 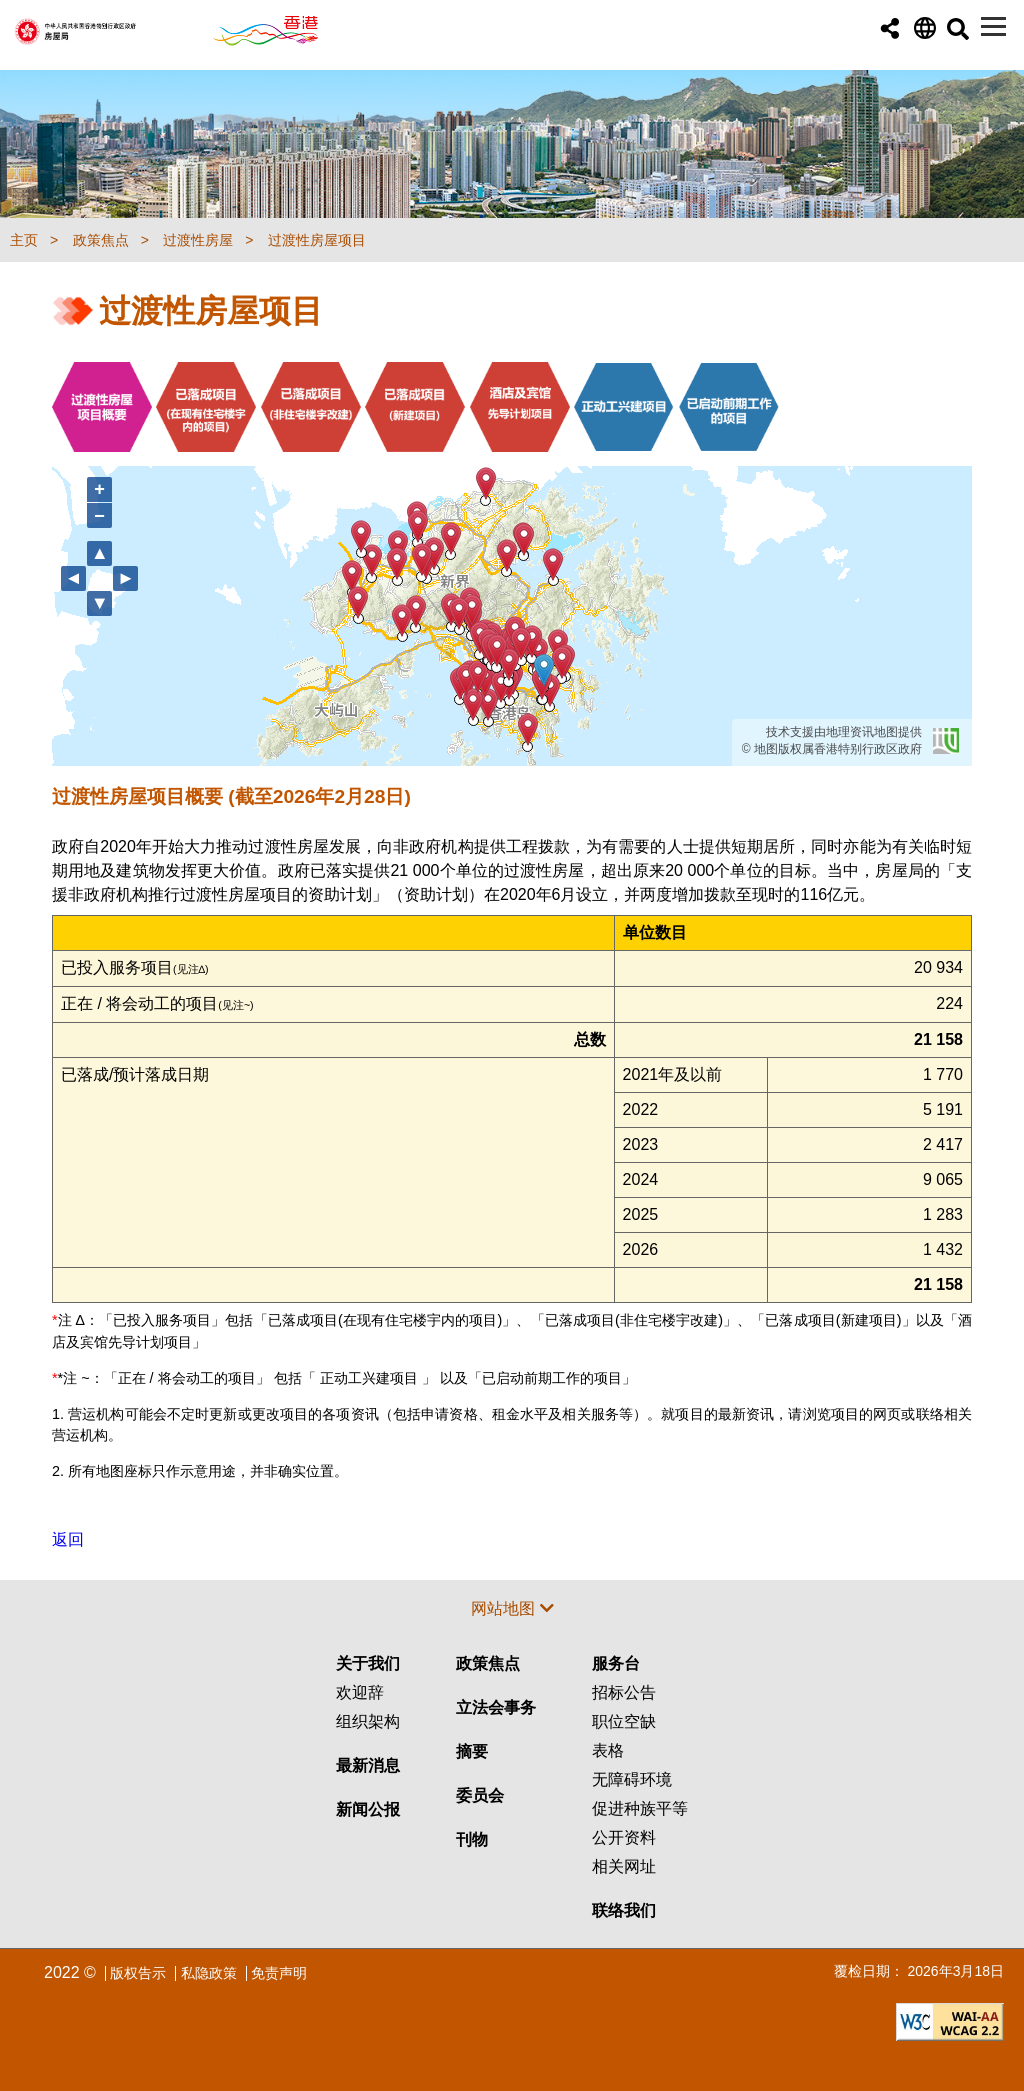 I want to click on 联络我们, so click(x=624, y=1910).